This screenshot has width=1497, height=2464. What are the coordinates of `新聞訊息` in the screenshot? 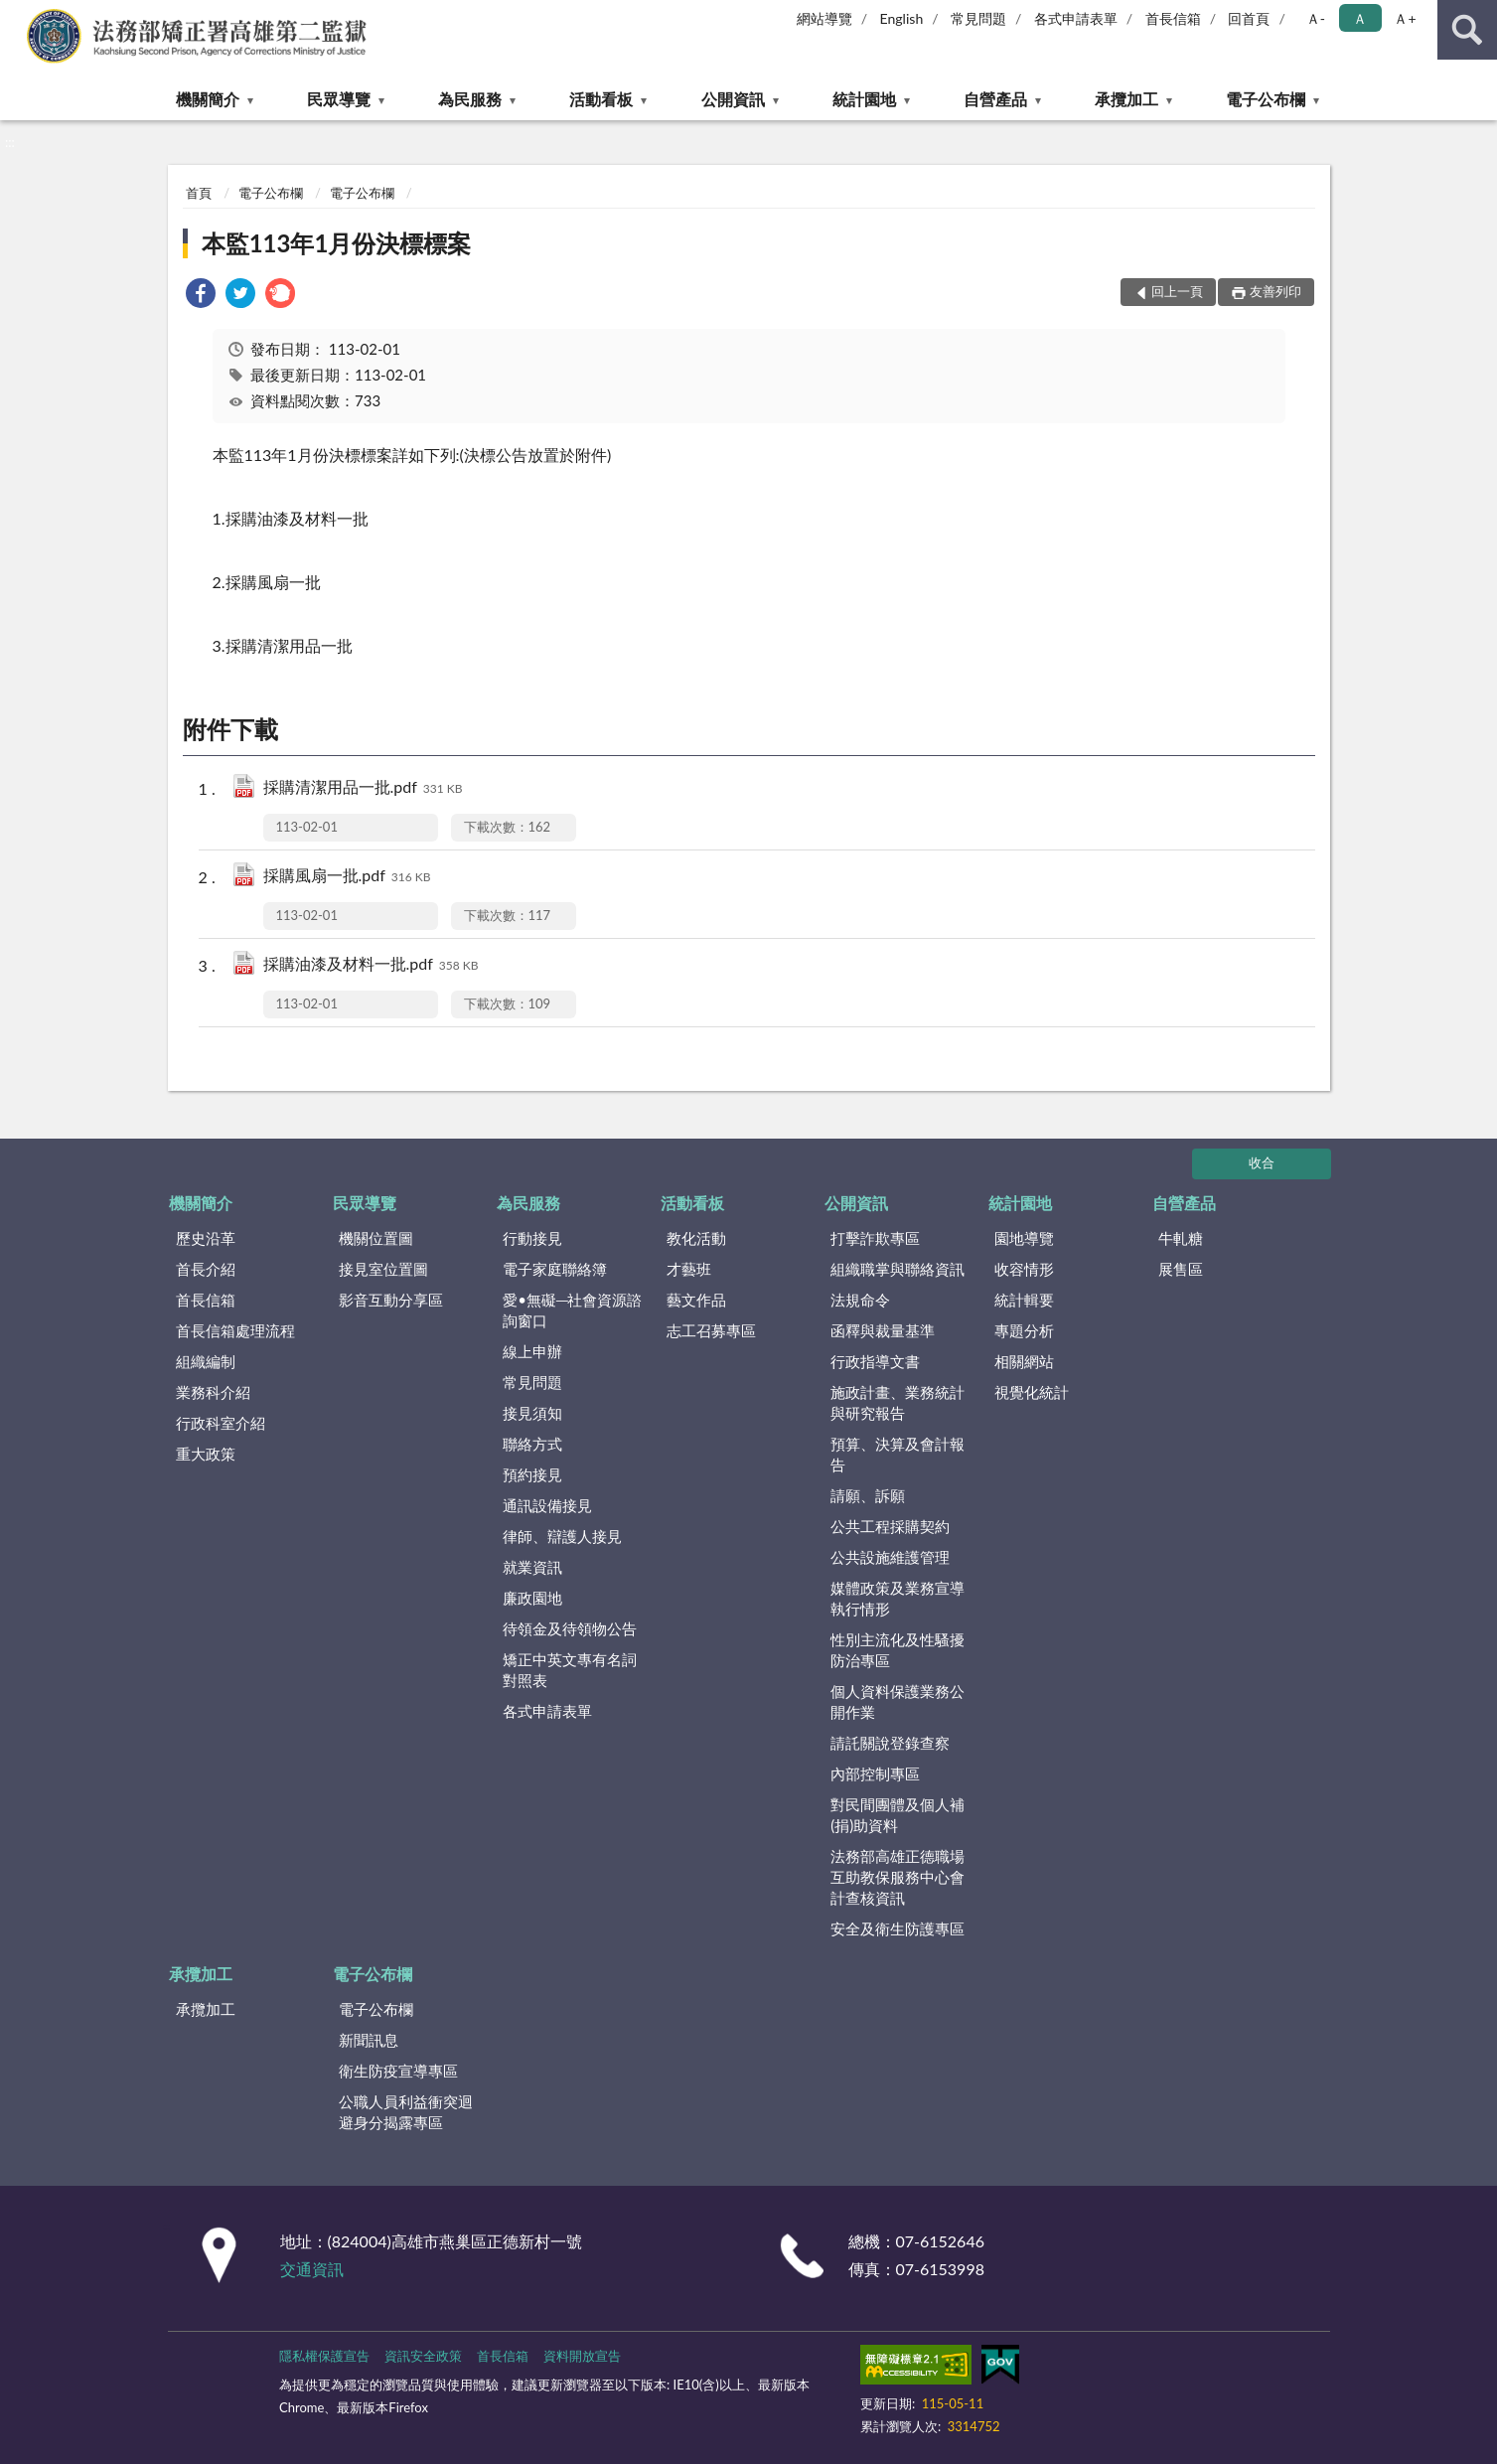 It's located at (368, 2040).